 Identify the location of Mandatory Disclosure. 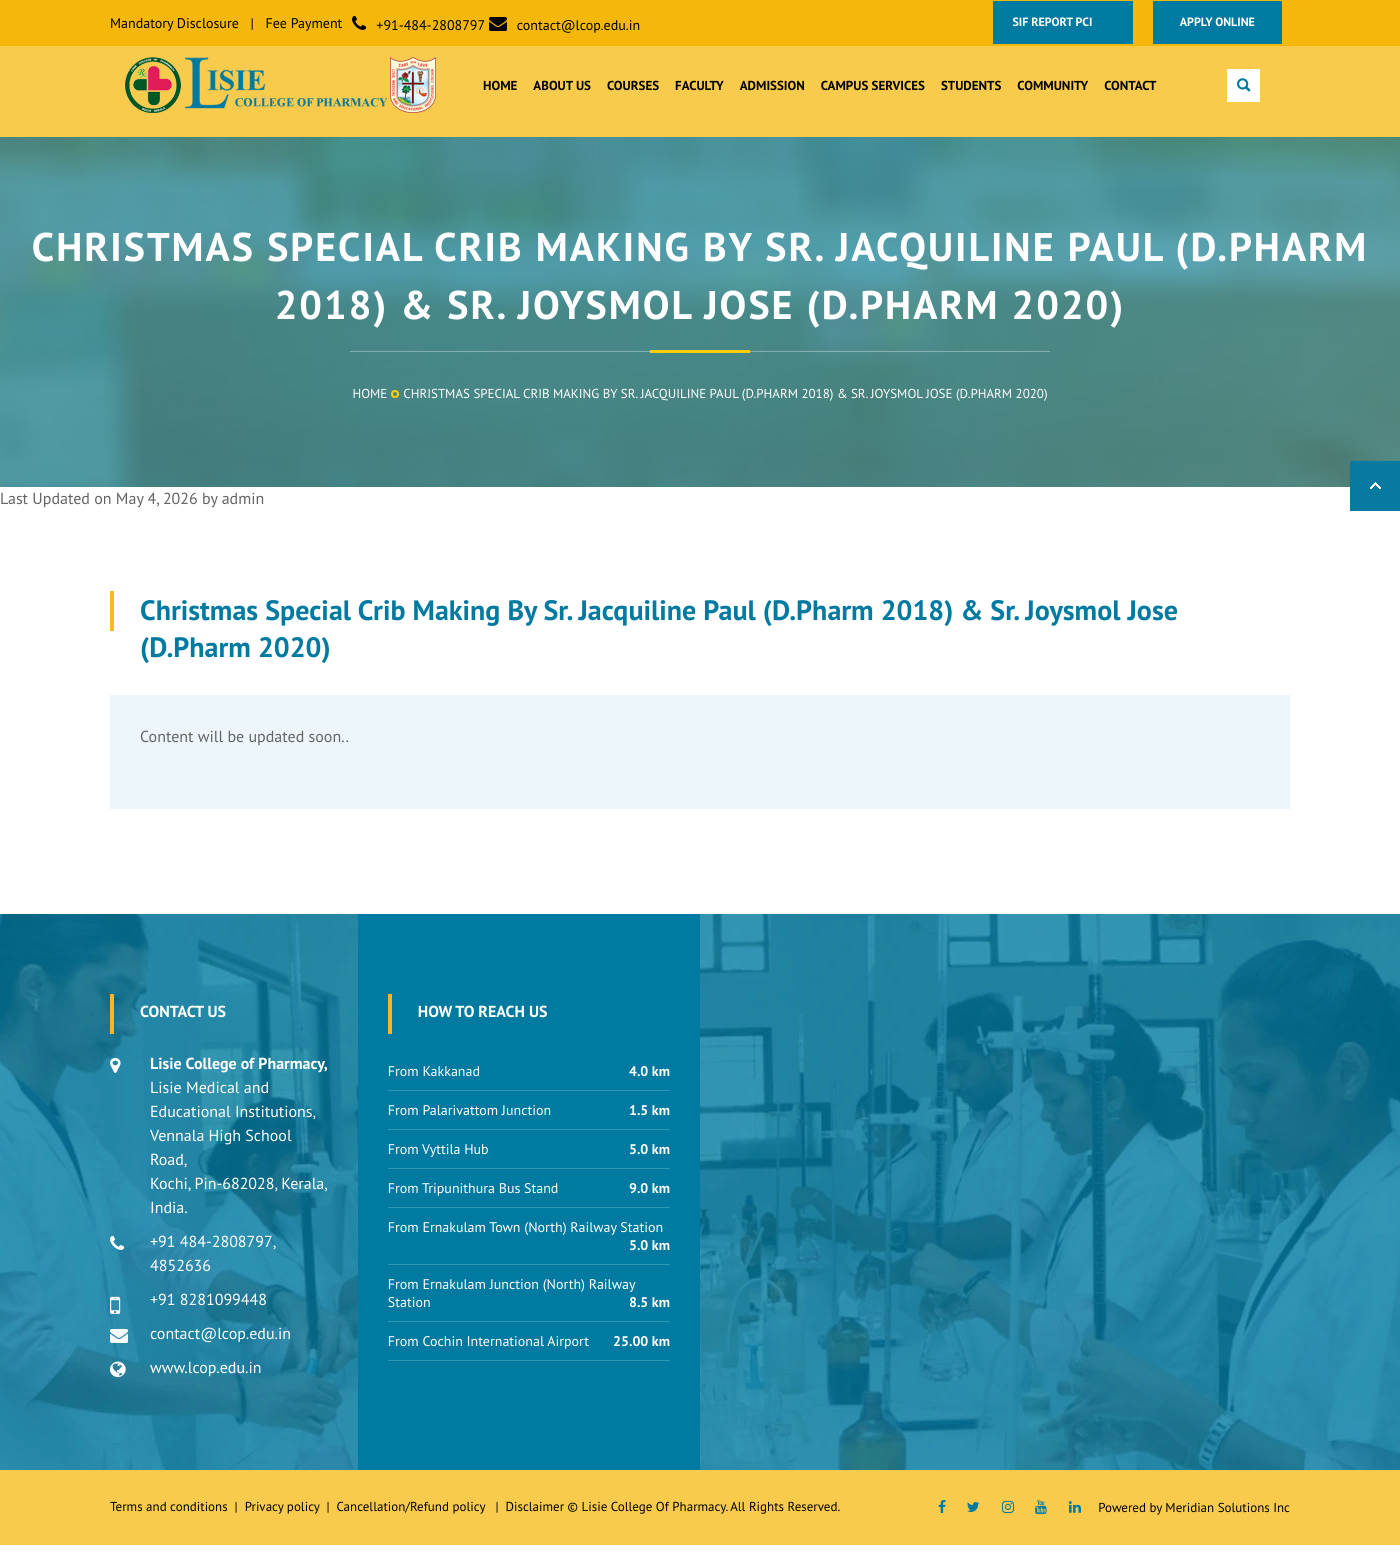
(174, 23).